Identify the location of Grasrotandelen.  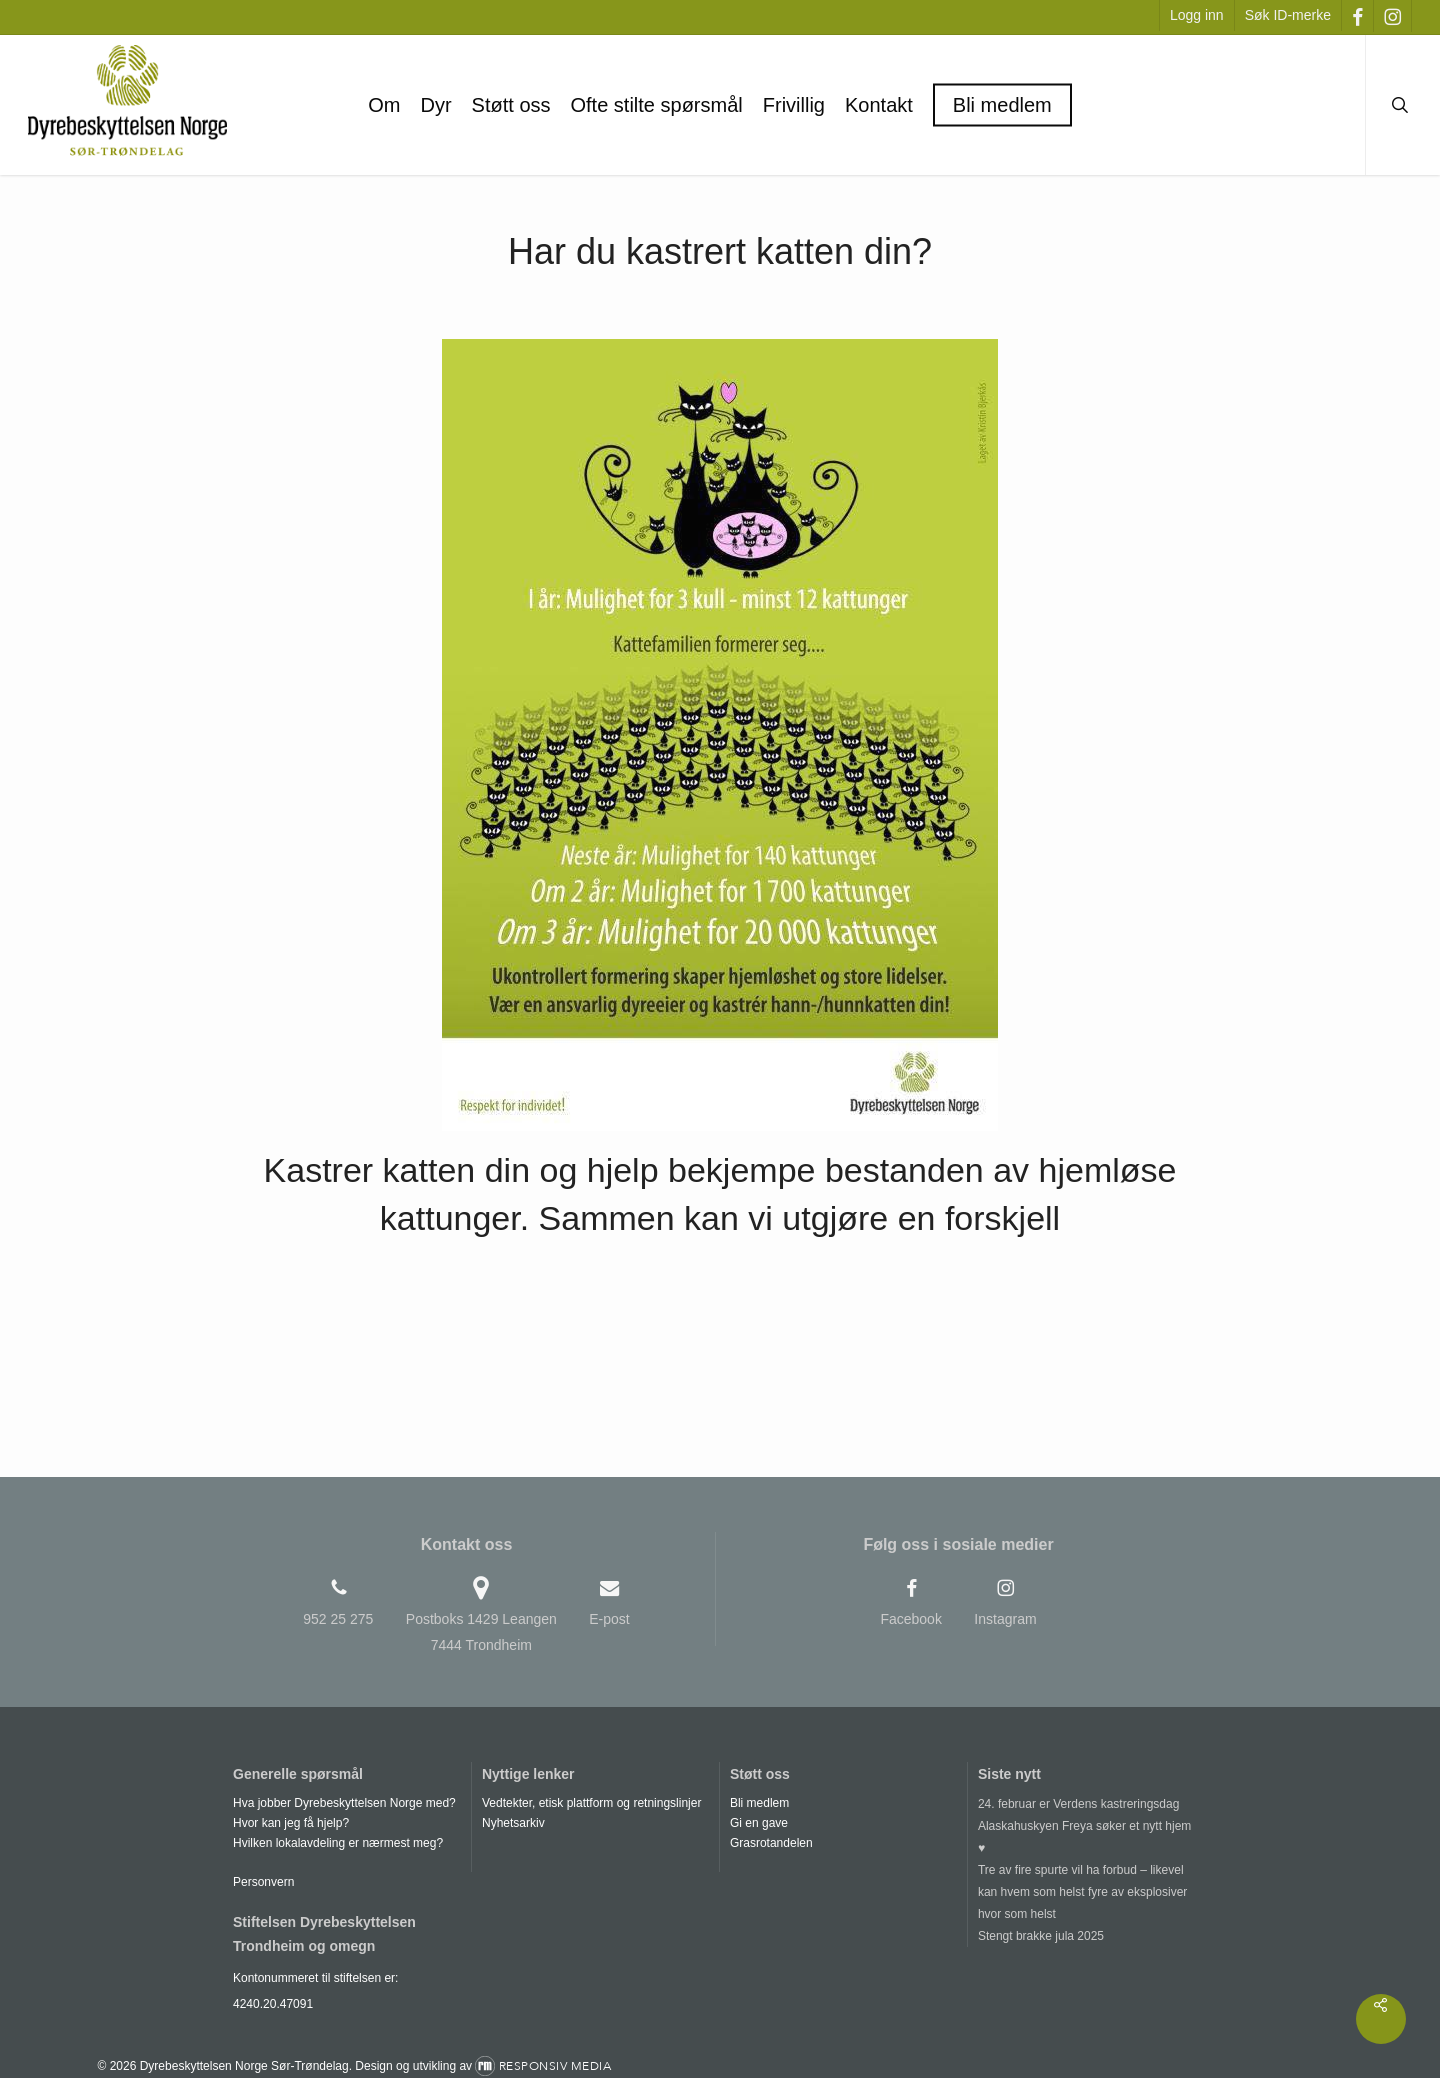
(771, 1843).